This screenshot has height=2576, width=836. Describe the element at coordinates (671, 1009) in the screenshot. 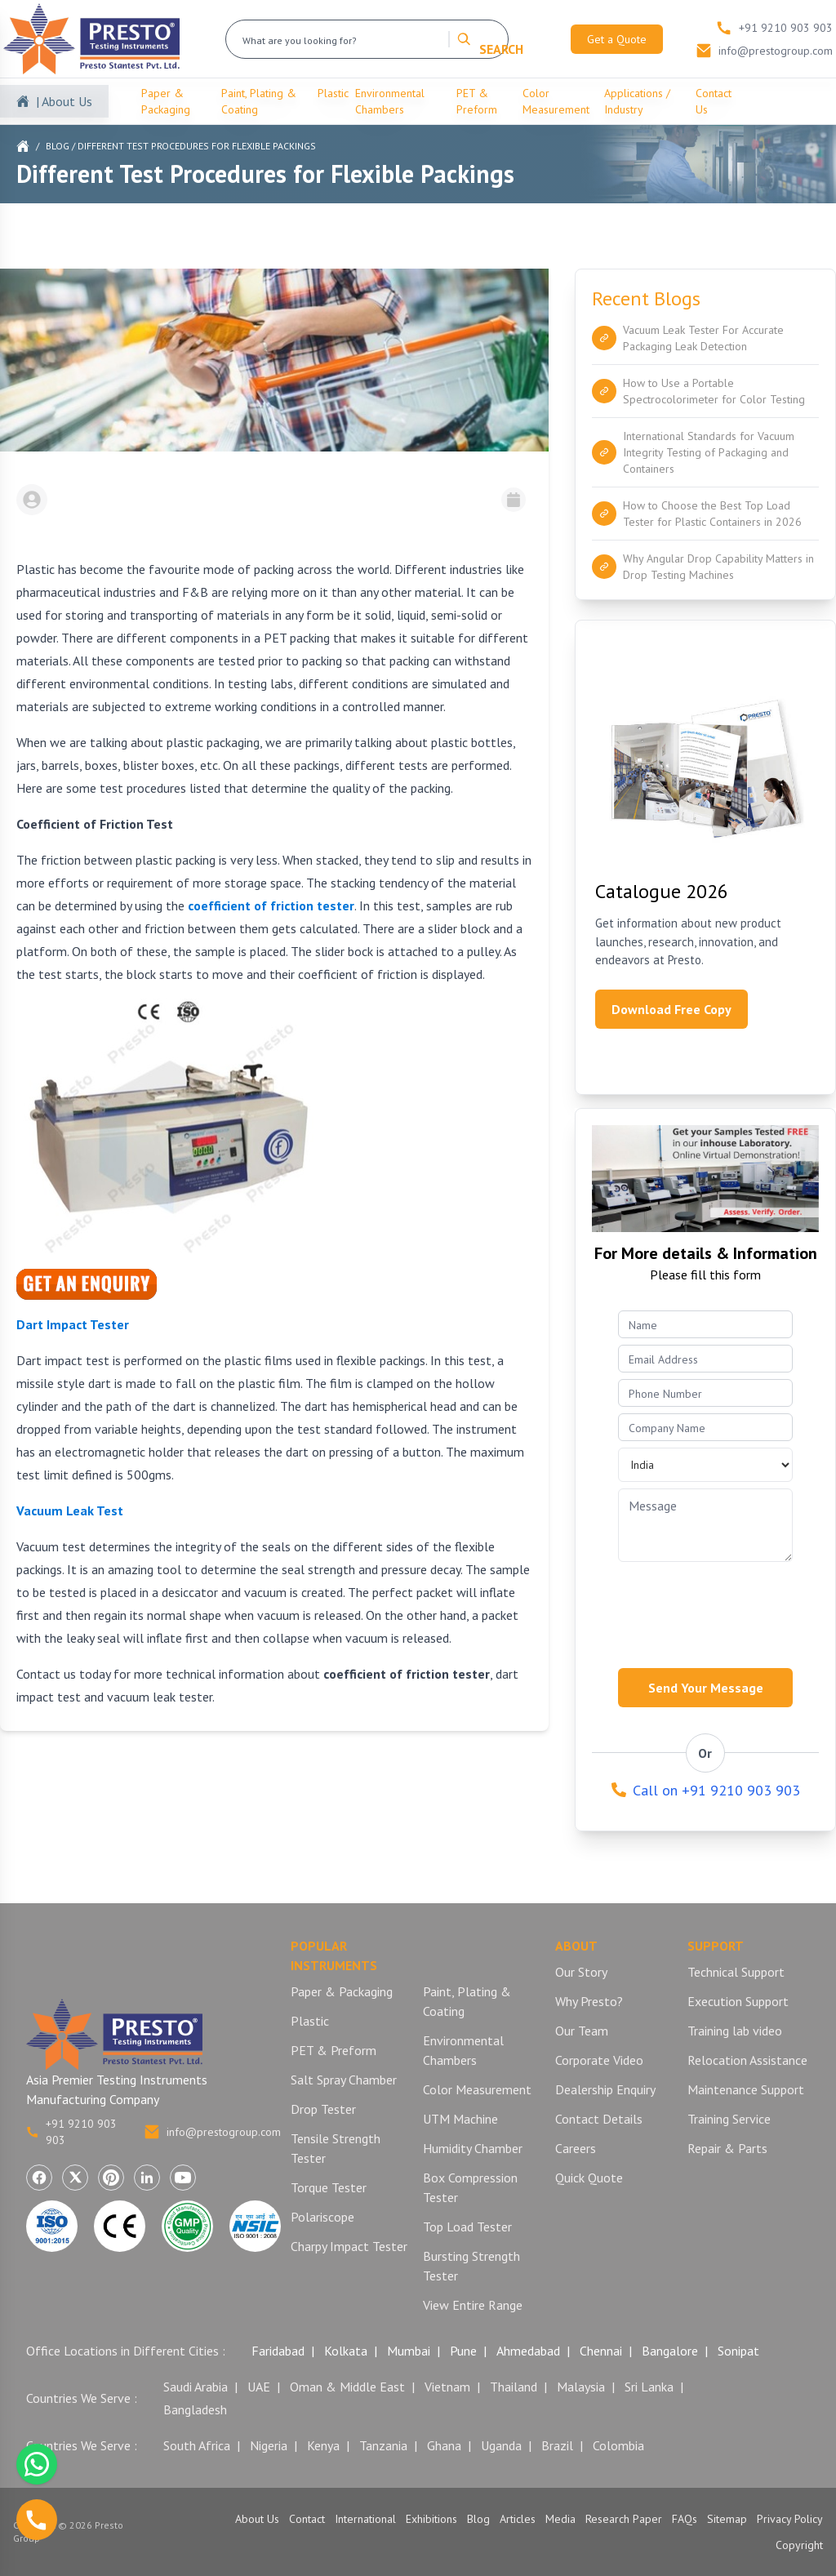

I see `Download Free Copy` at that location.